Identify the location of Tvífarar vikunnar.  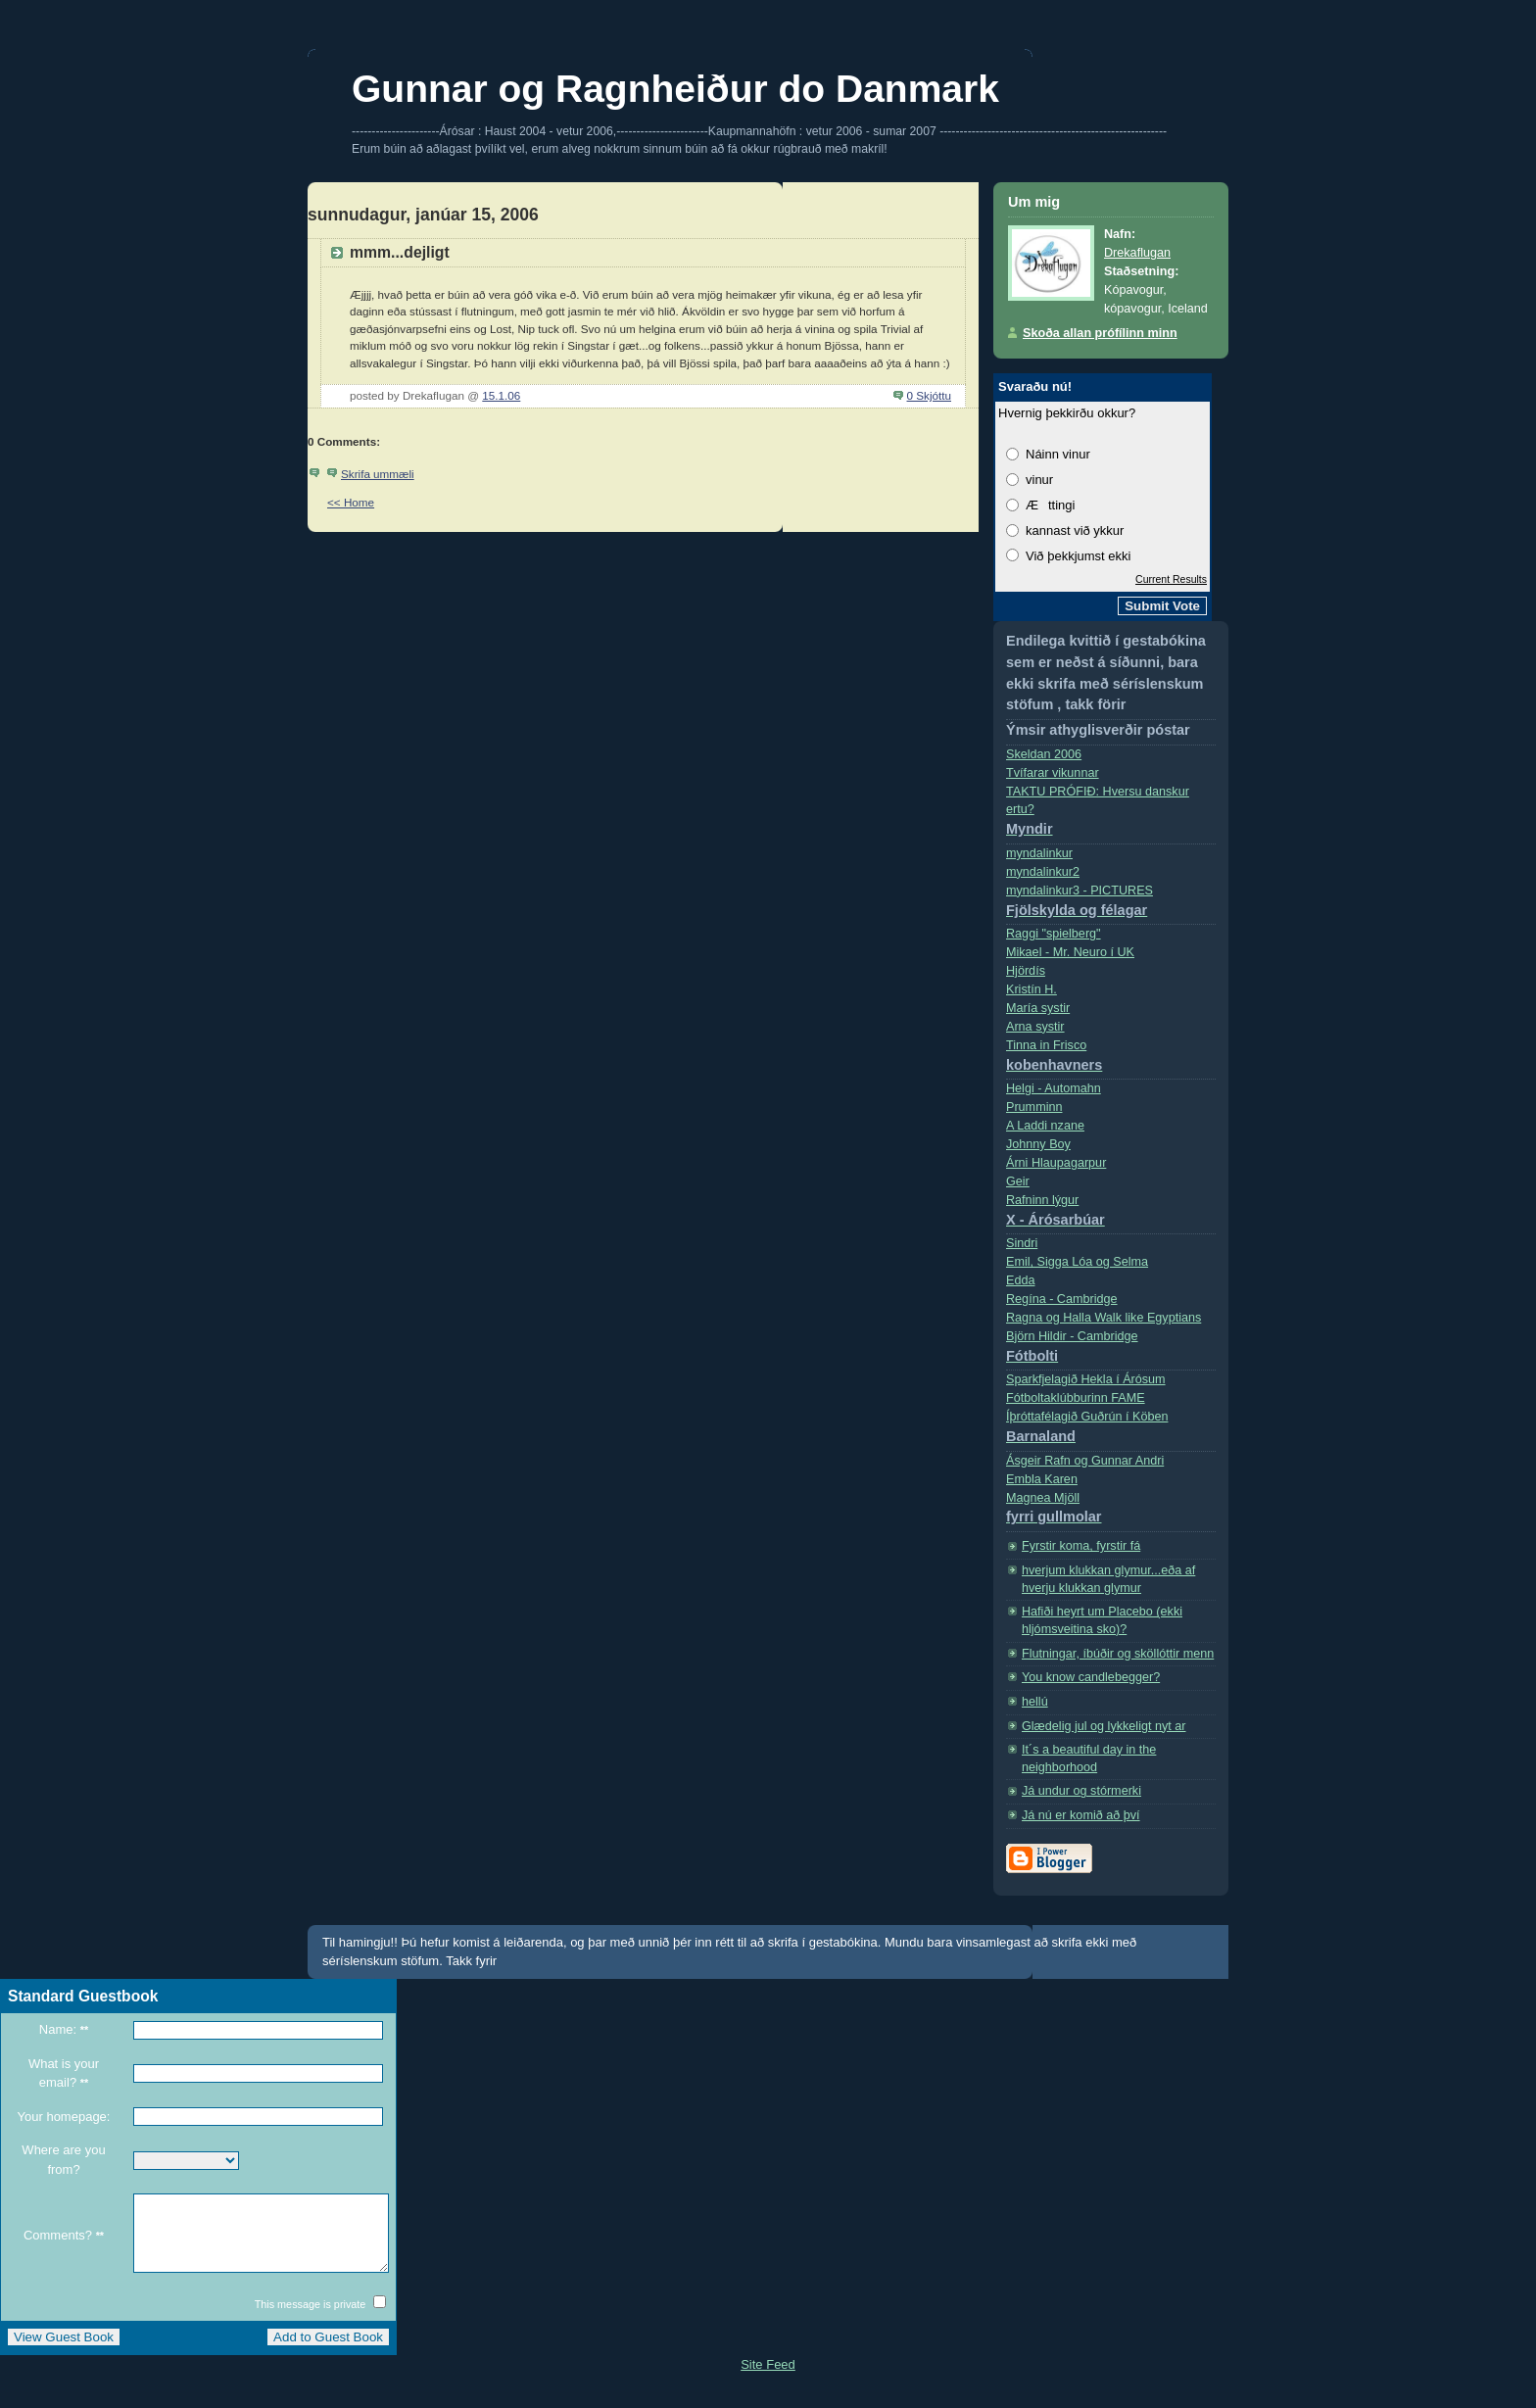
(1052, 773).